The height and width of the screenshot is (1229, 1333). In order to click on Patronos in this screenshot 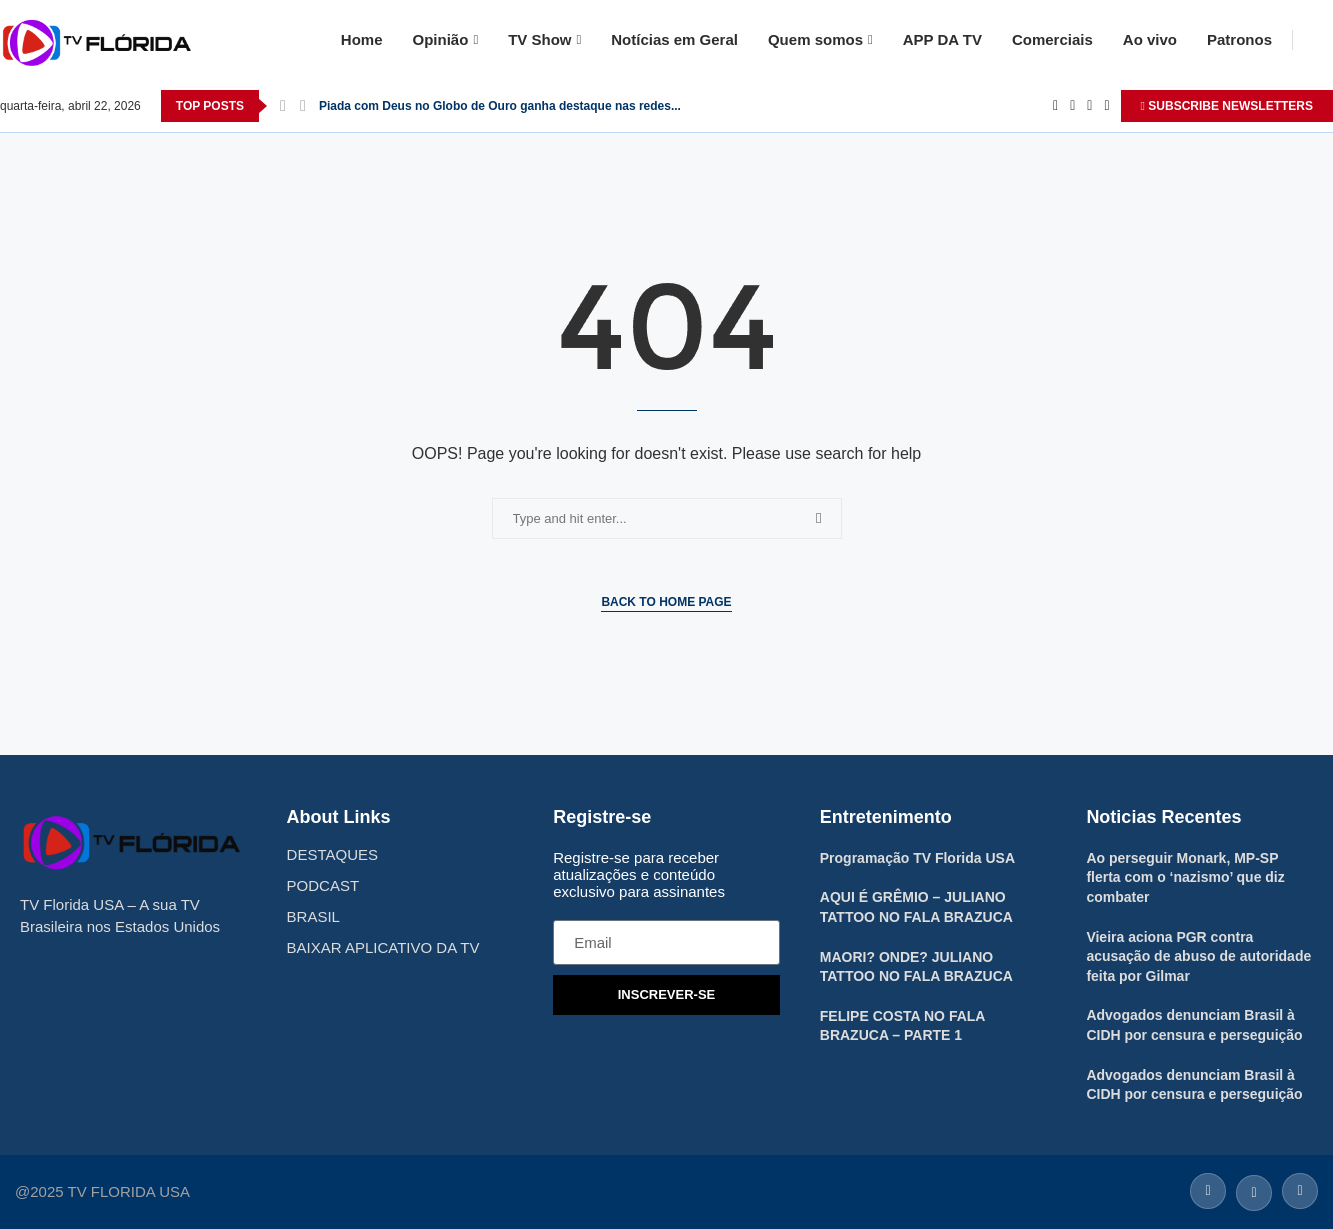, I will do `click(1239, 39)`.